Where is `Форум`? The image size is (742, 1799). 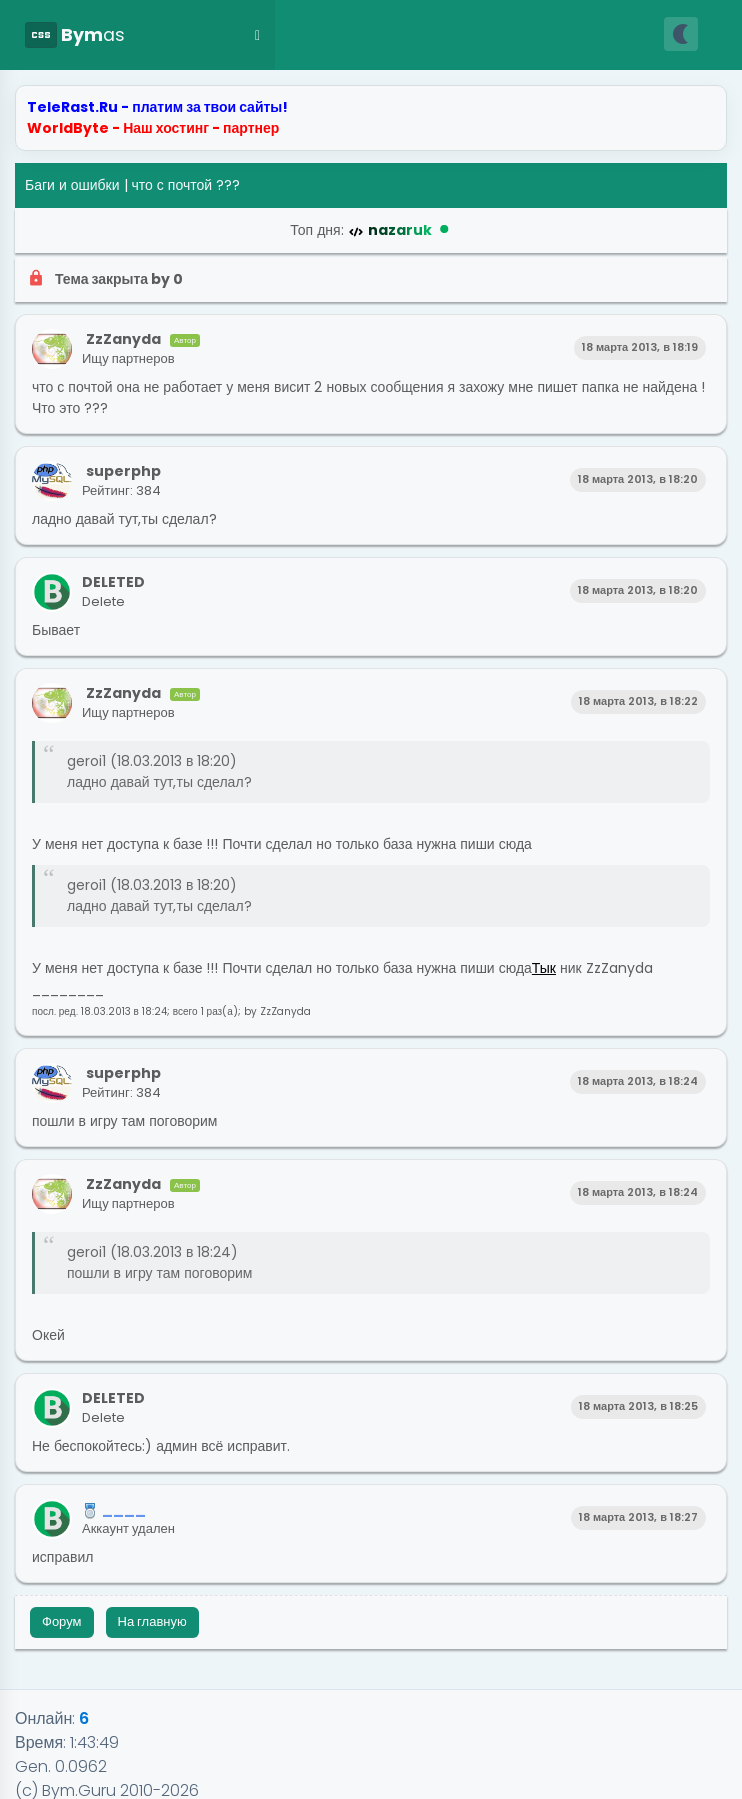 Форум is located at coordinates (62, 1621).